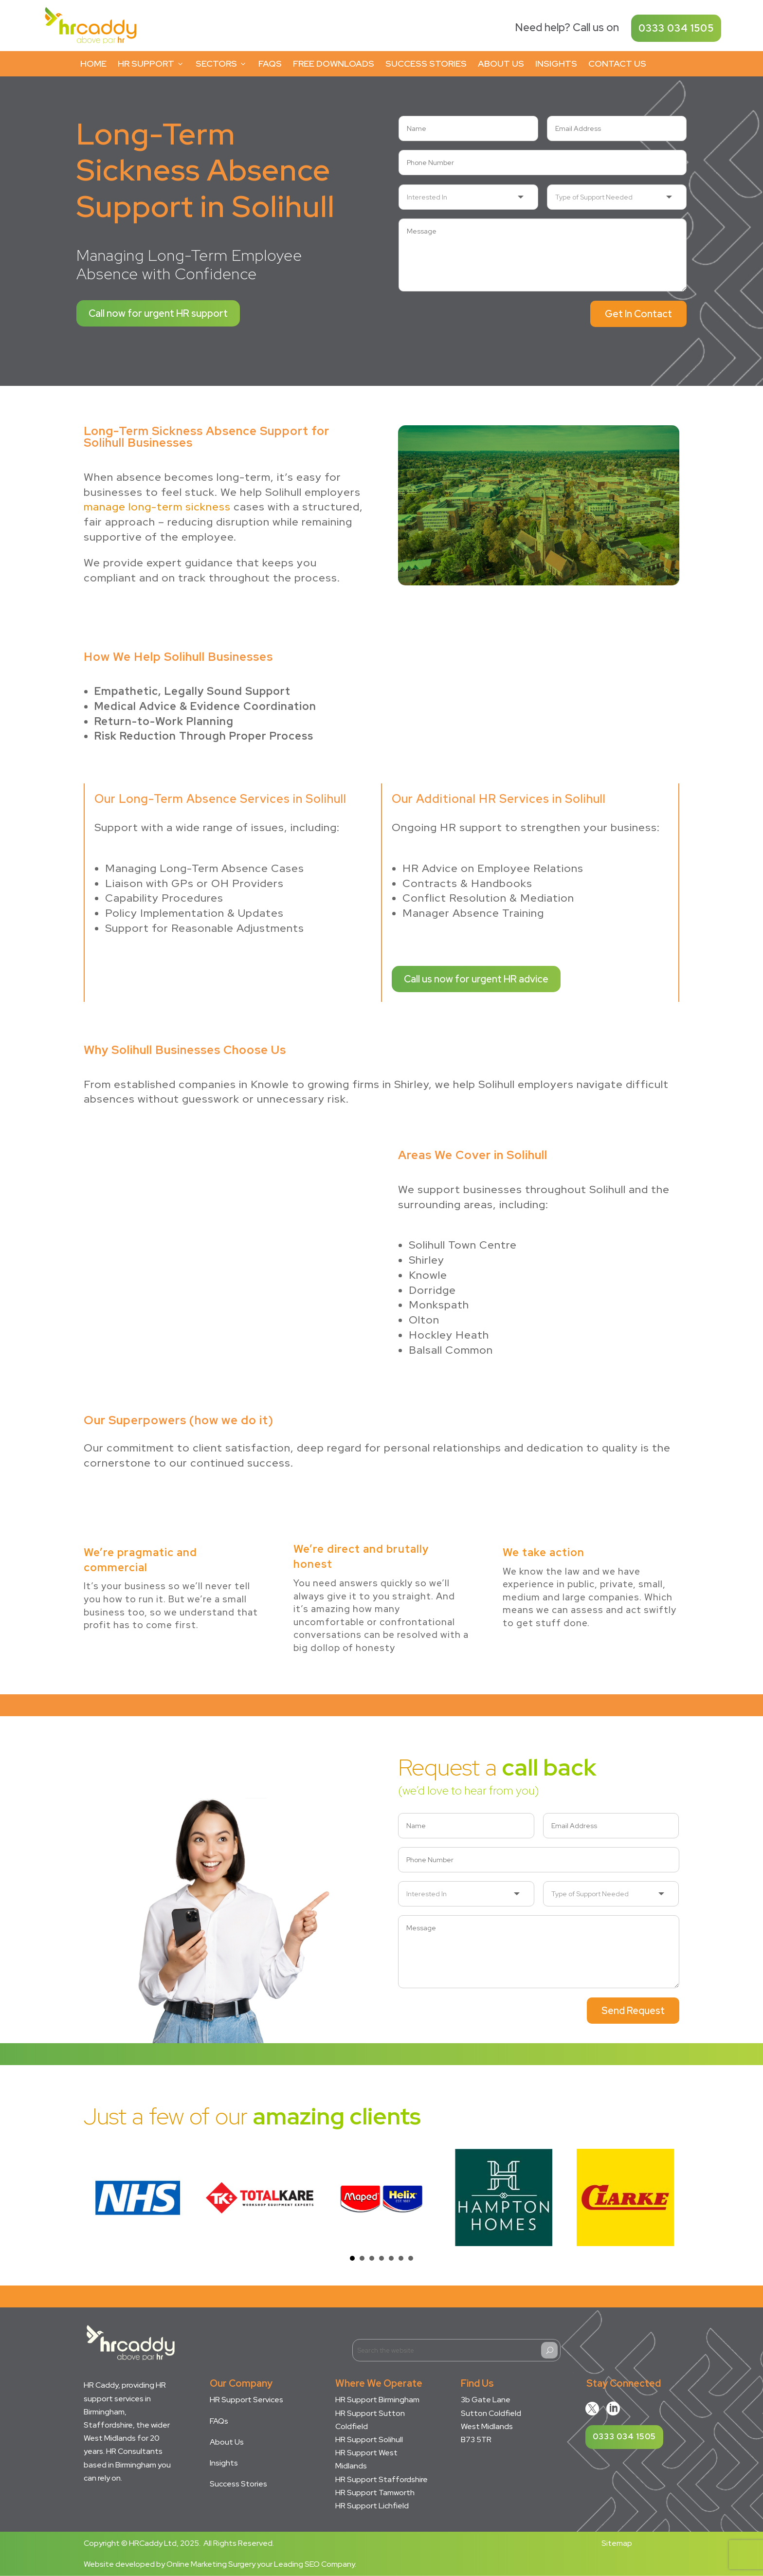 The width and height of the screenshot is (763, 2576). What do you see at coordinates (221, 63) in the screenshot?
I see `Sectors` at bounding box center [221, 63].